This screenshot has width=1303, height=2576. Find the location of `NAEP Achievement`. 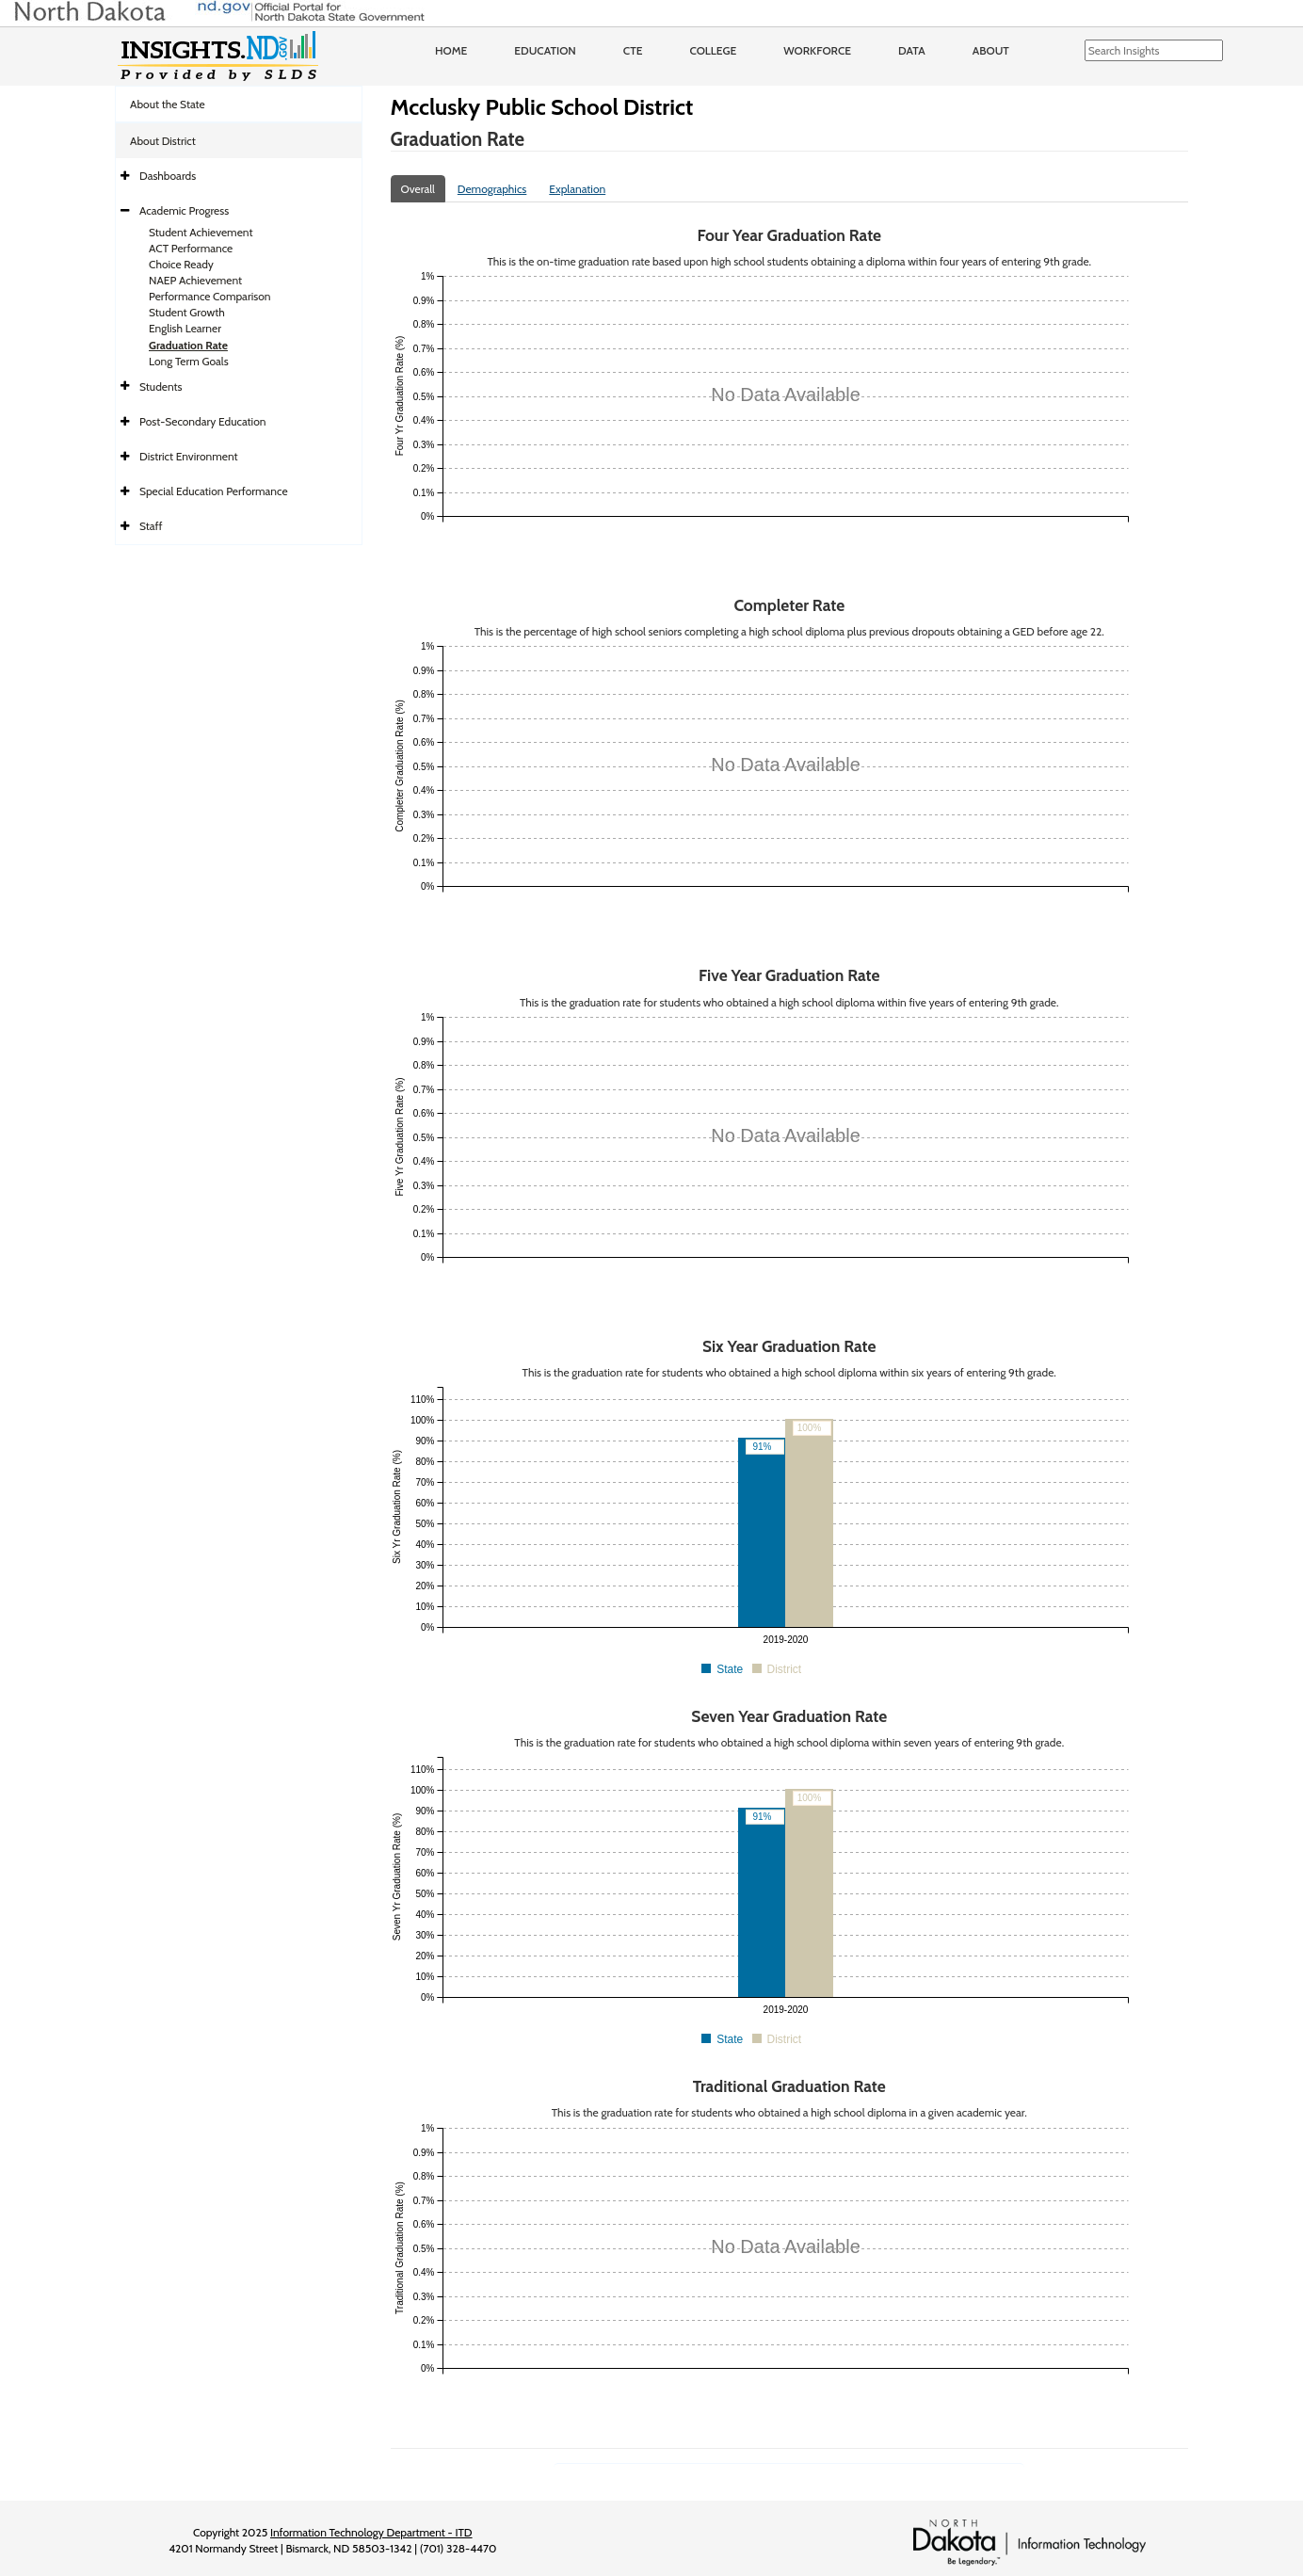

NAEP Achievement is located at coordinates (195, 280).